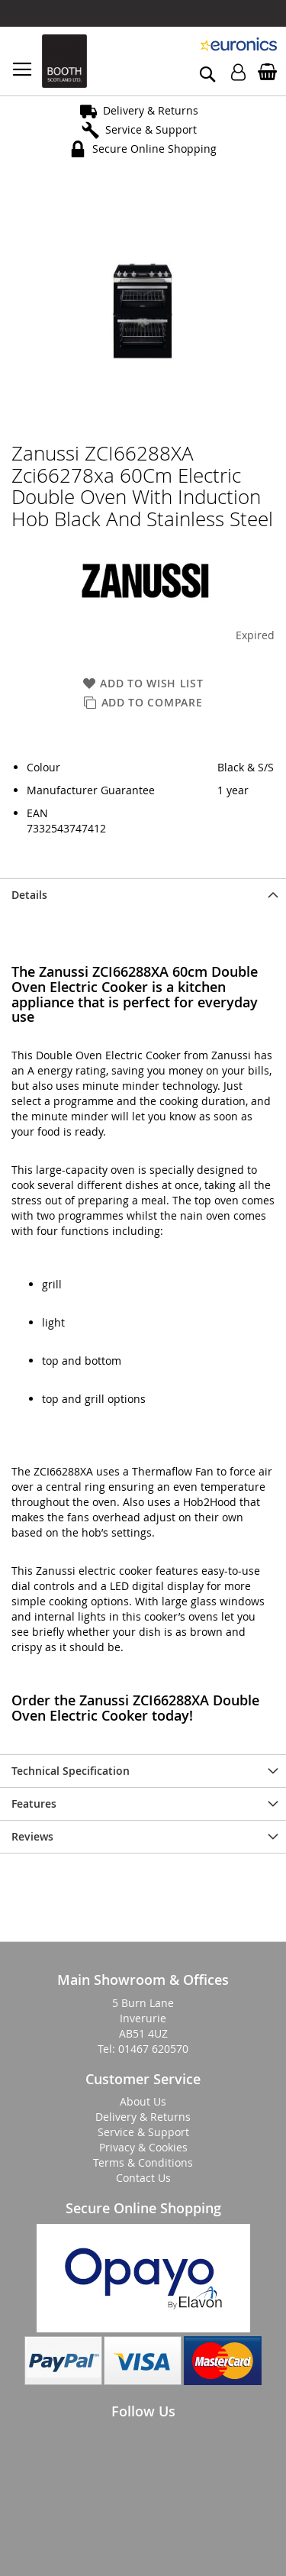 The image size is (286, 2576). What do you see at coordinates (143, 2162) in the screenshot?
I see `Terms & Conditions` at bounding box center [143, 2162].